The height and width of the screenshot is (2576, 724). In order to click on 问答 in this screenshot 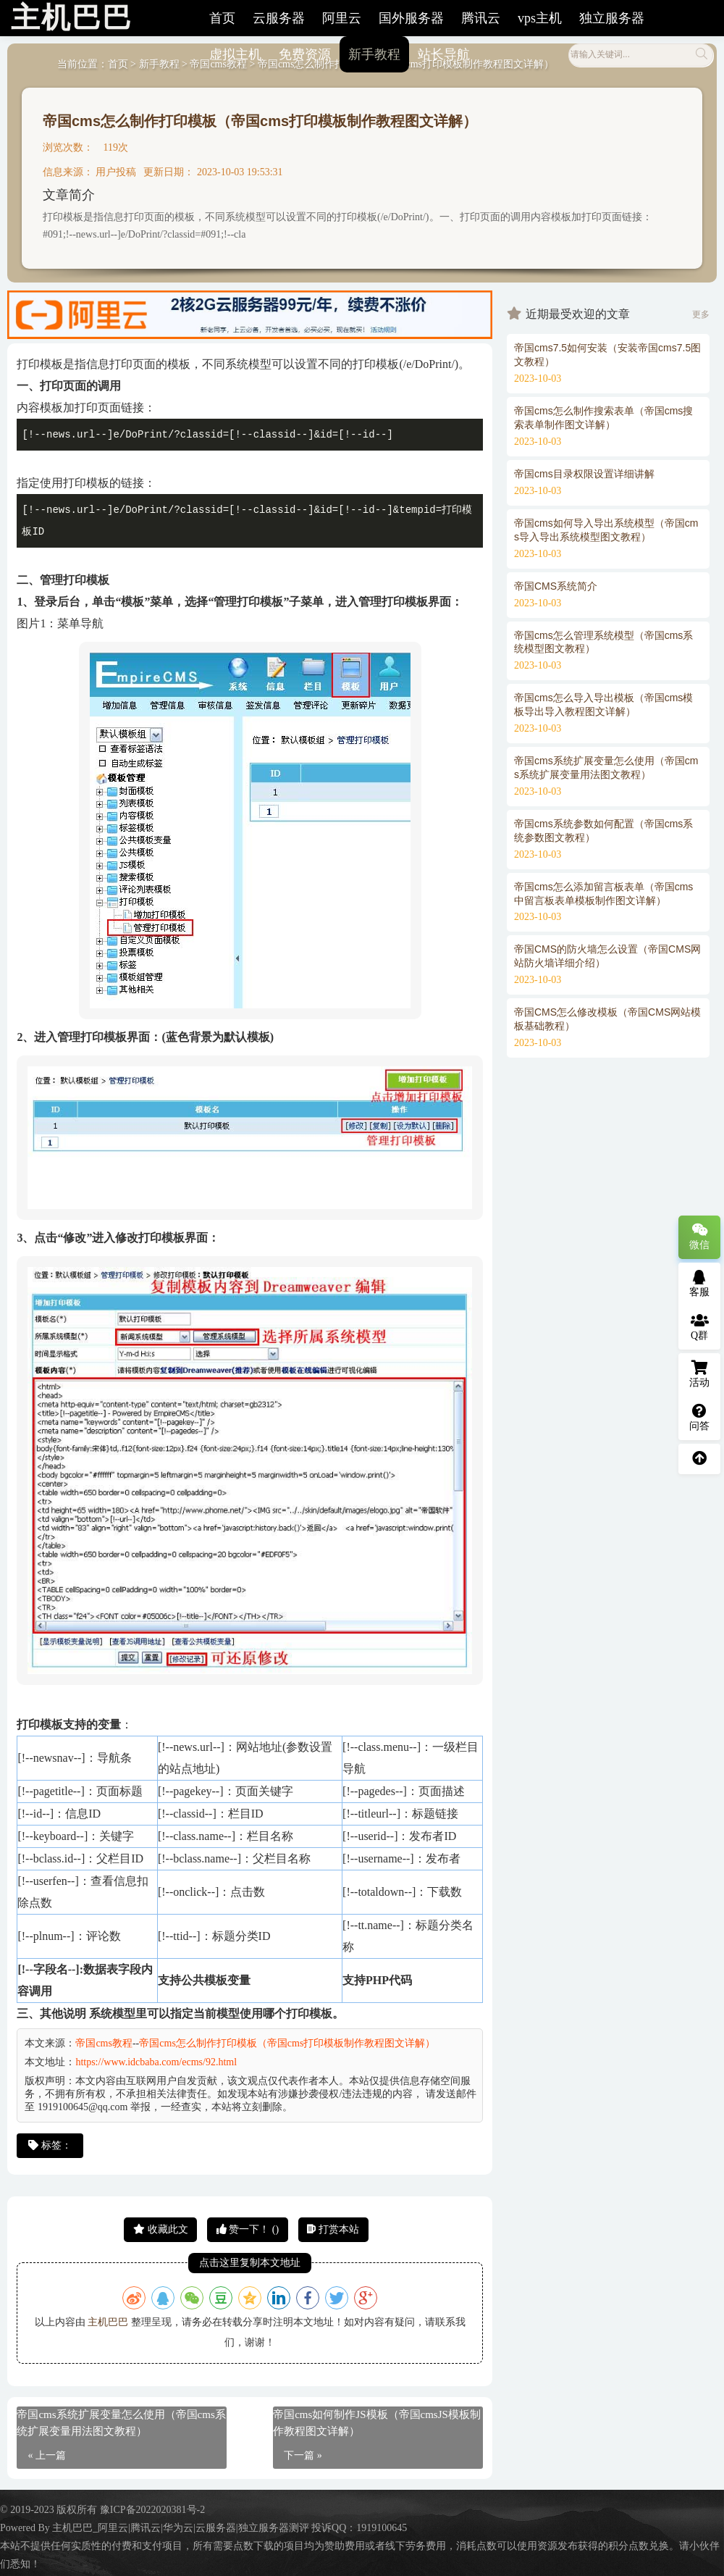, I will do `click(699, 1417)`.